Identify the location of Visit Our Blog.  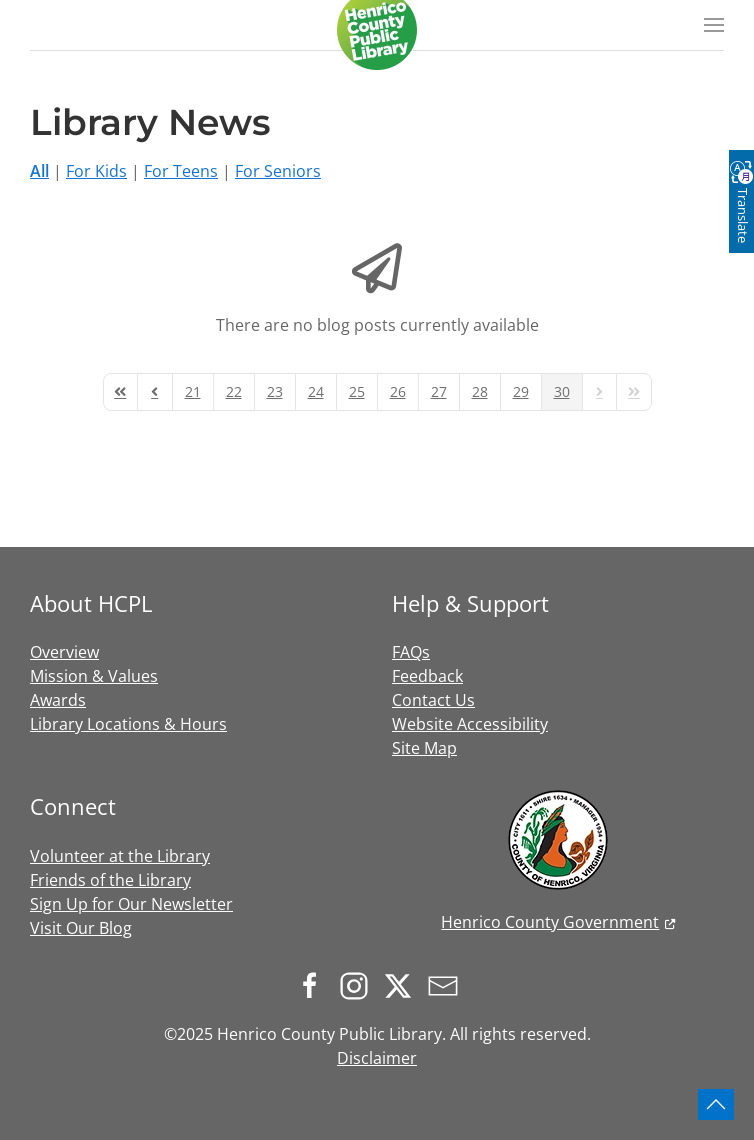
(81, 928).